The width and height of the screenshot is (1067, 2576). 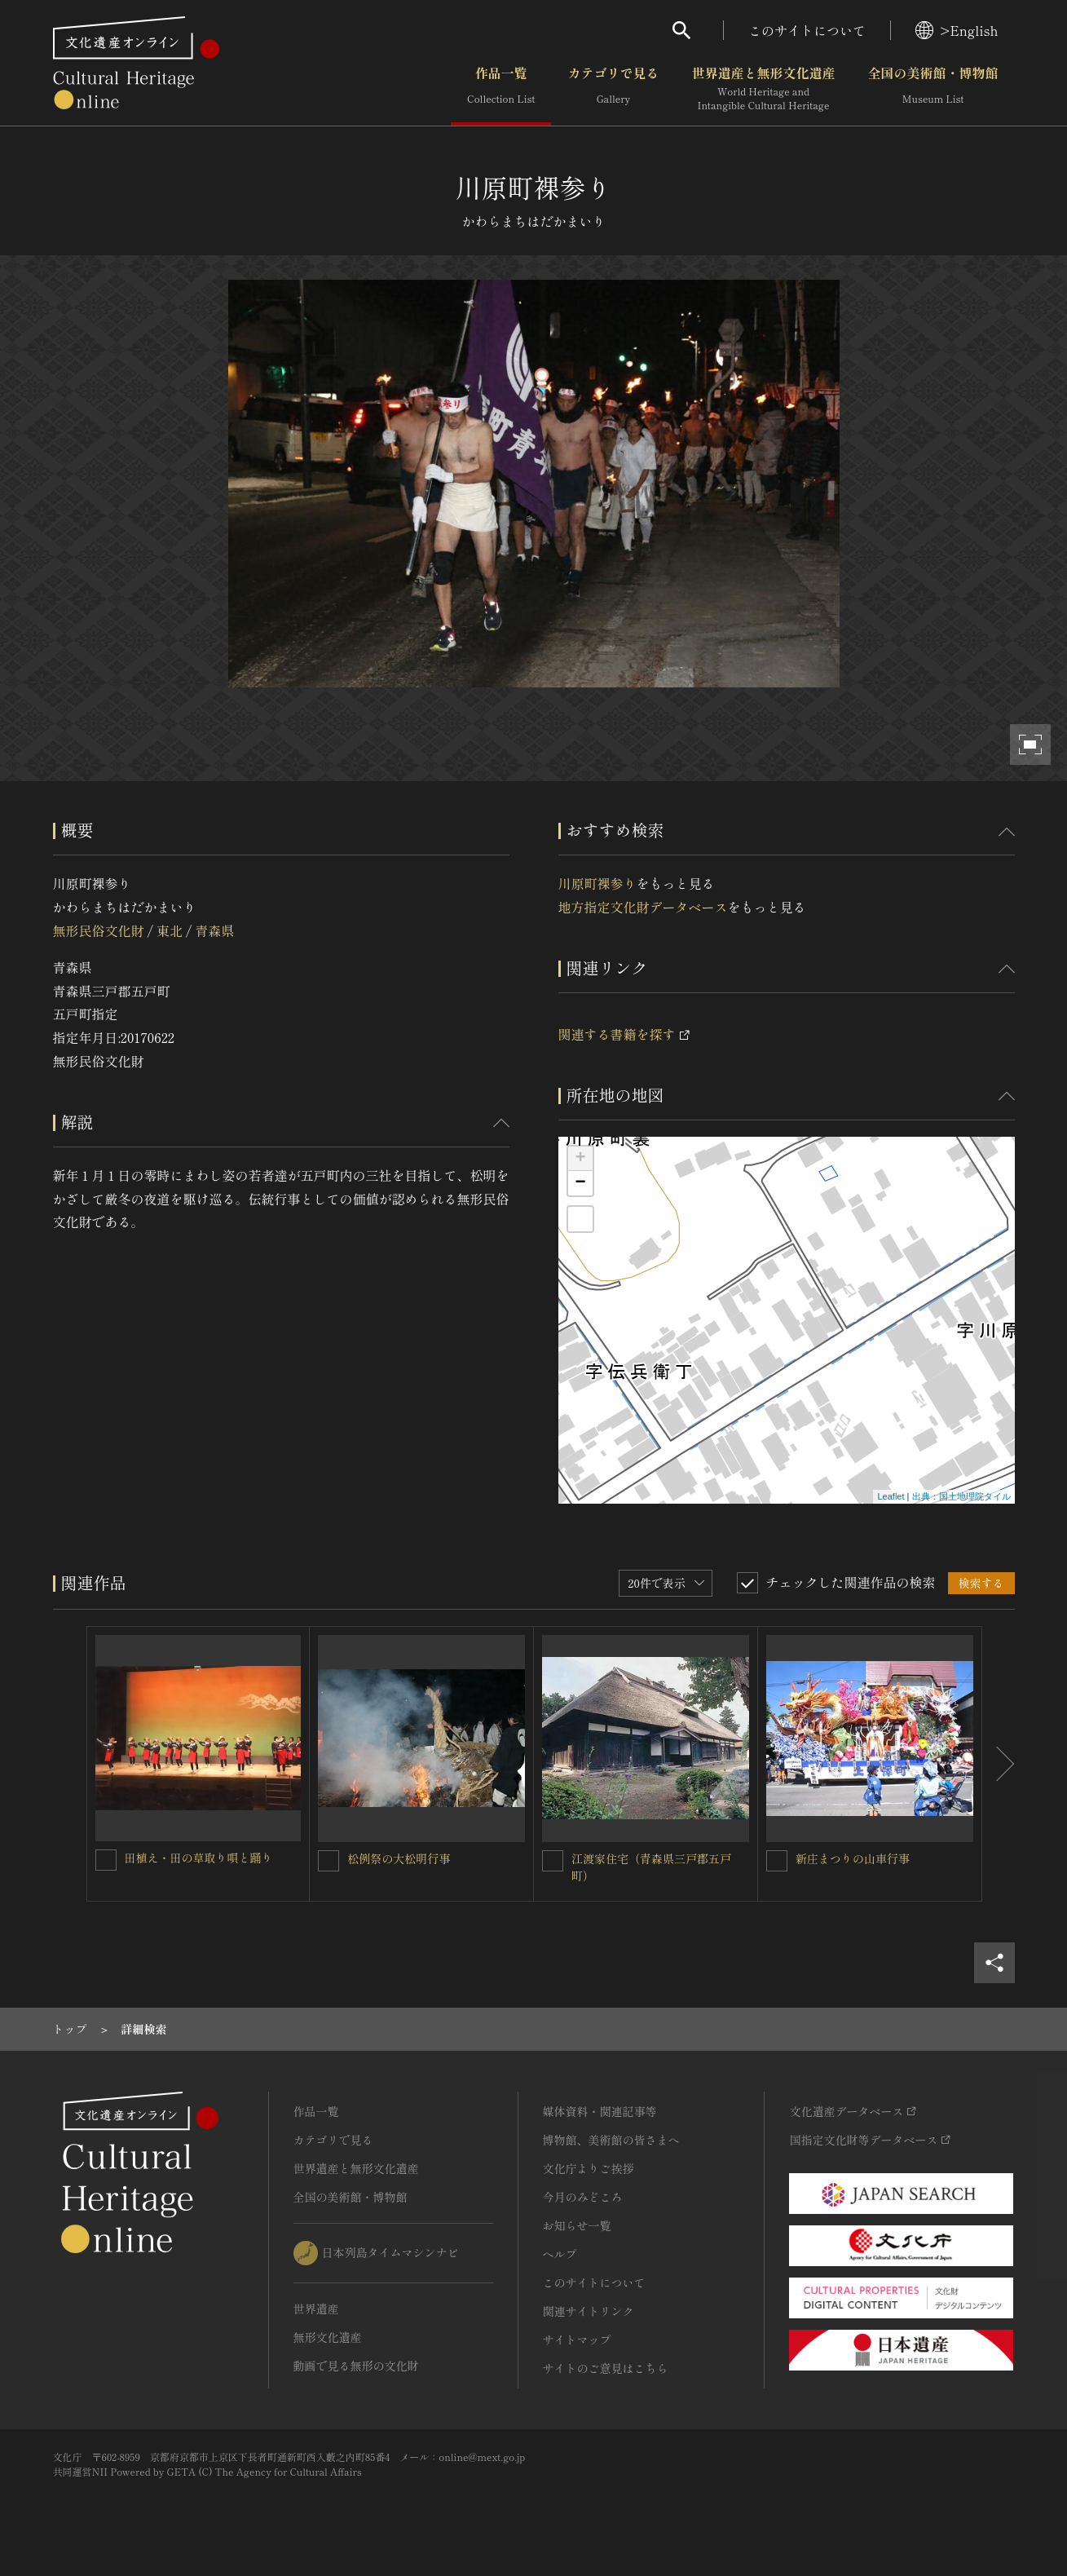 What do you see at coordinates (214, 930) in the screenshot?
I see `青森県` at bounding box center [214, 930].